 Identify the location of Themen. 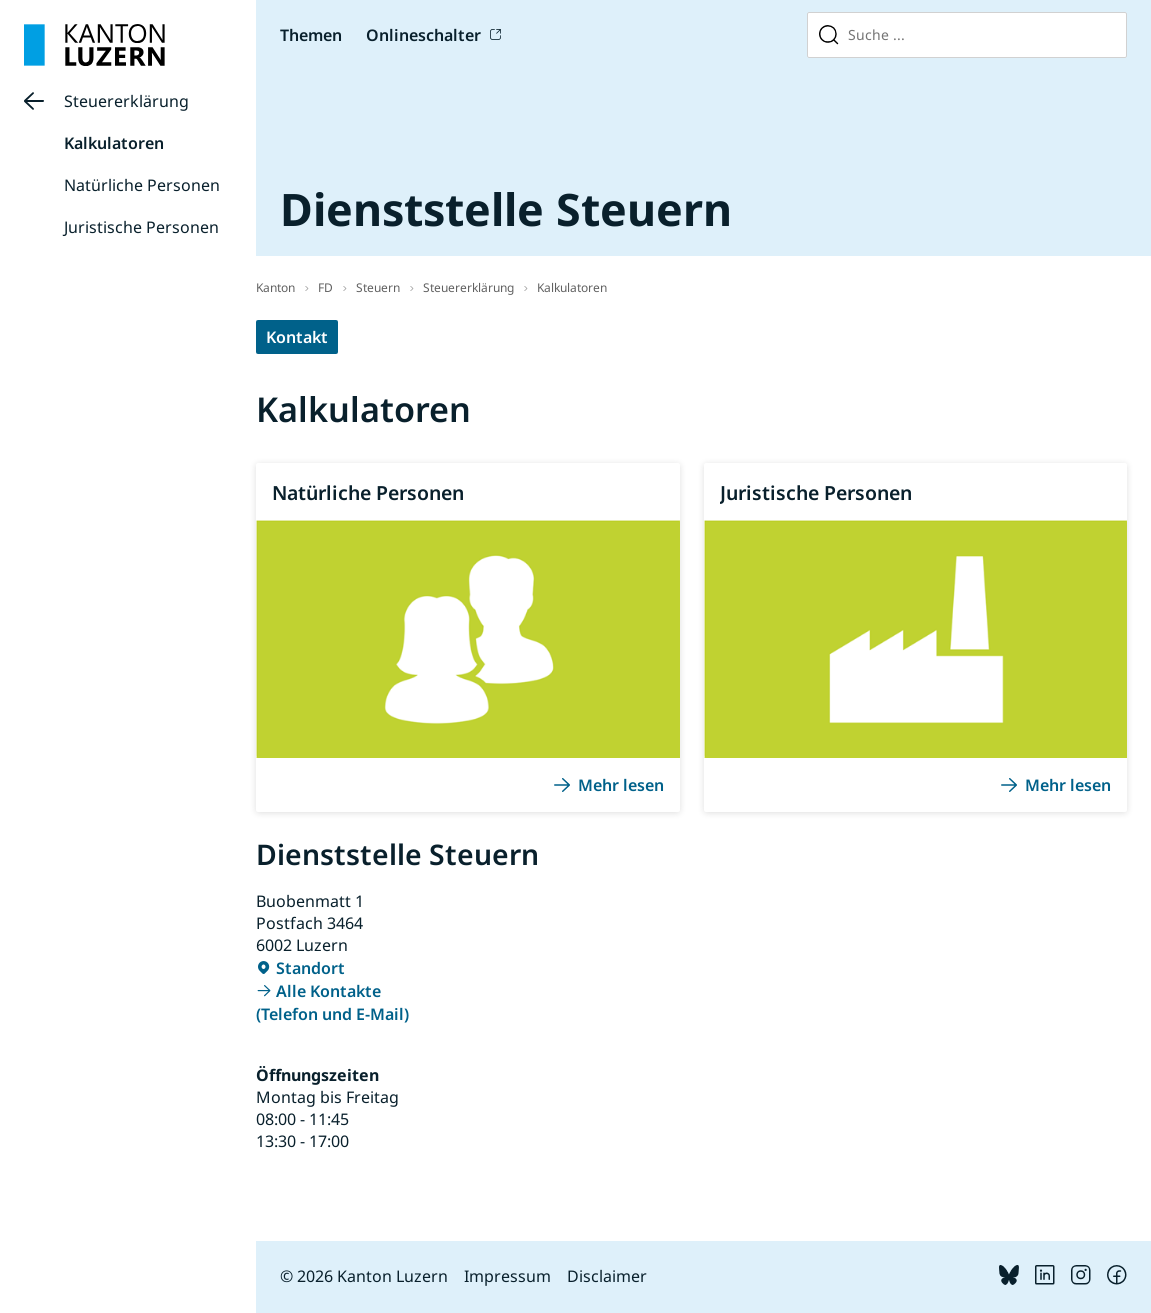
(311, 35).